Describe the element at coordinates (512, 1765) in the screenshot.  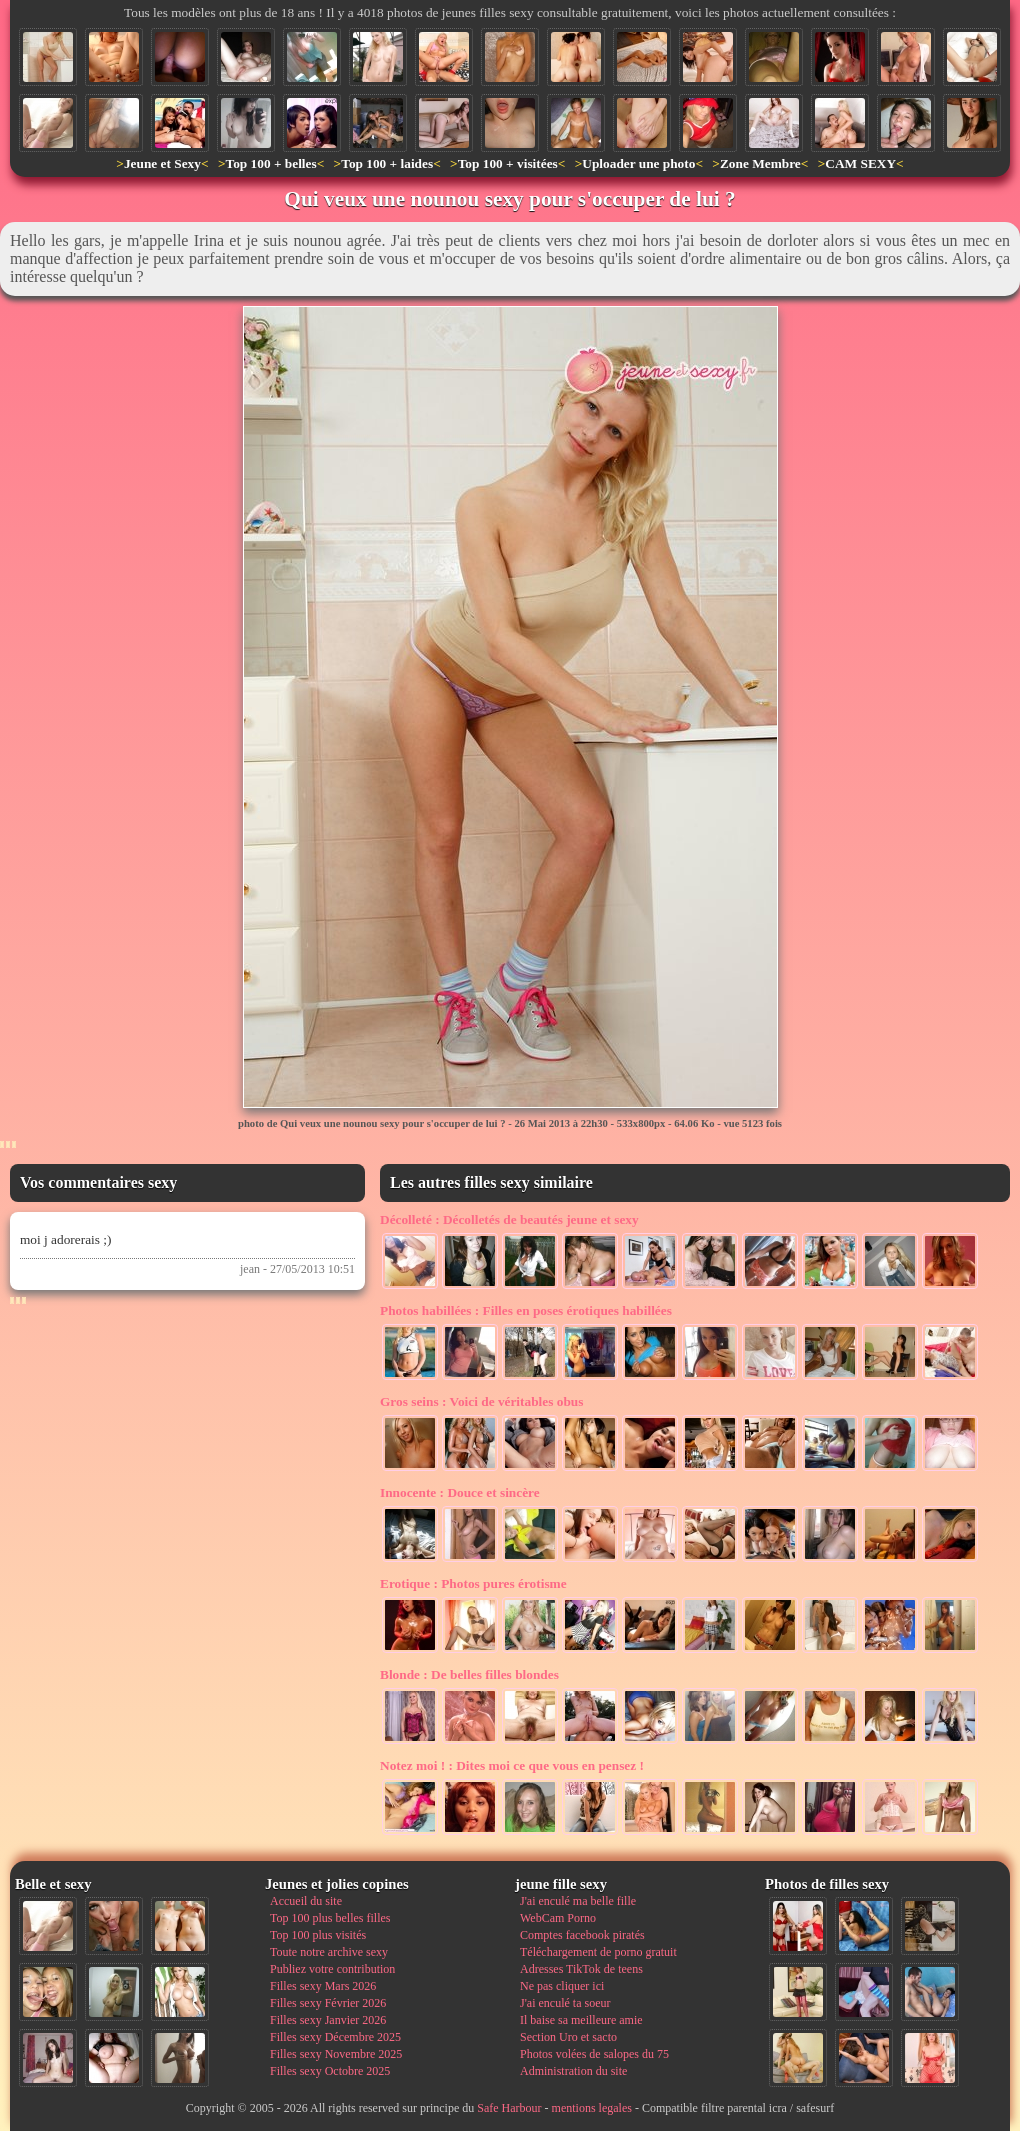
I see `Dites moi ce que vous en pensez !` at that location.